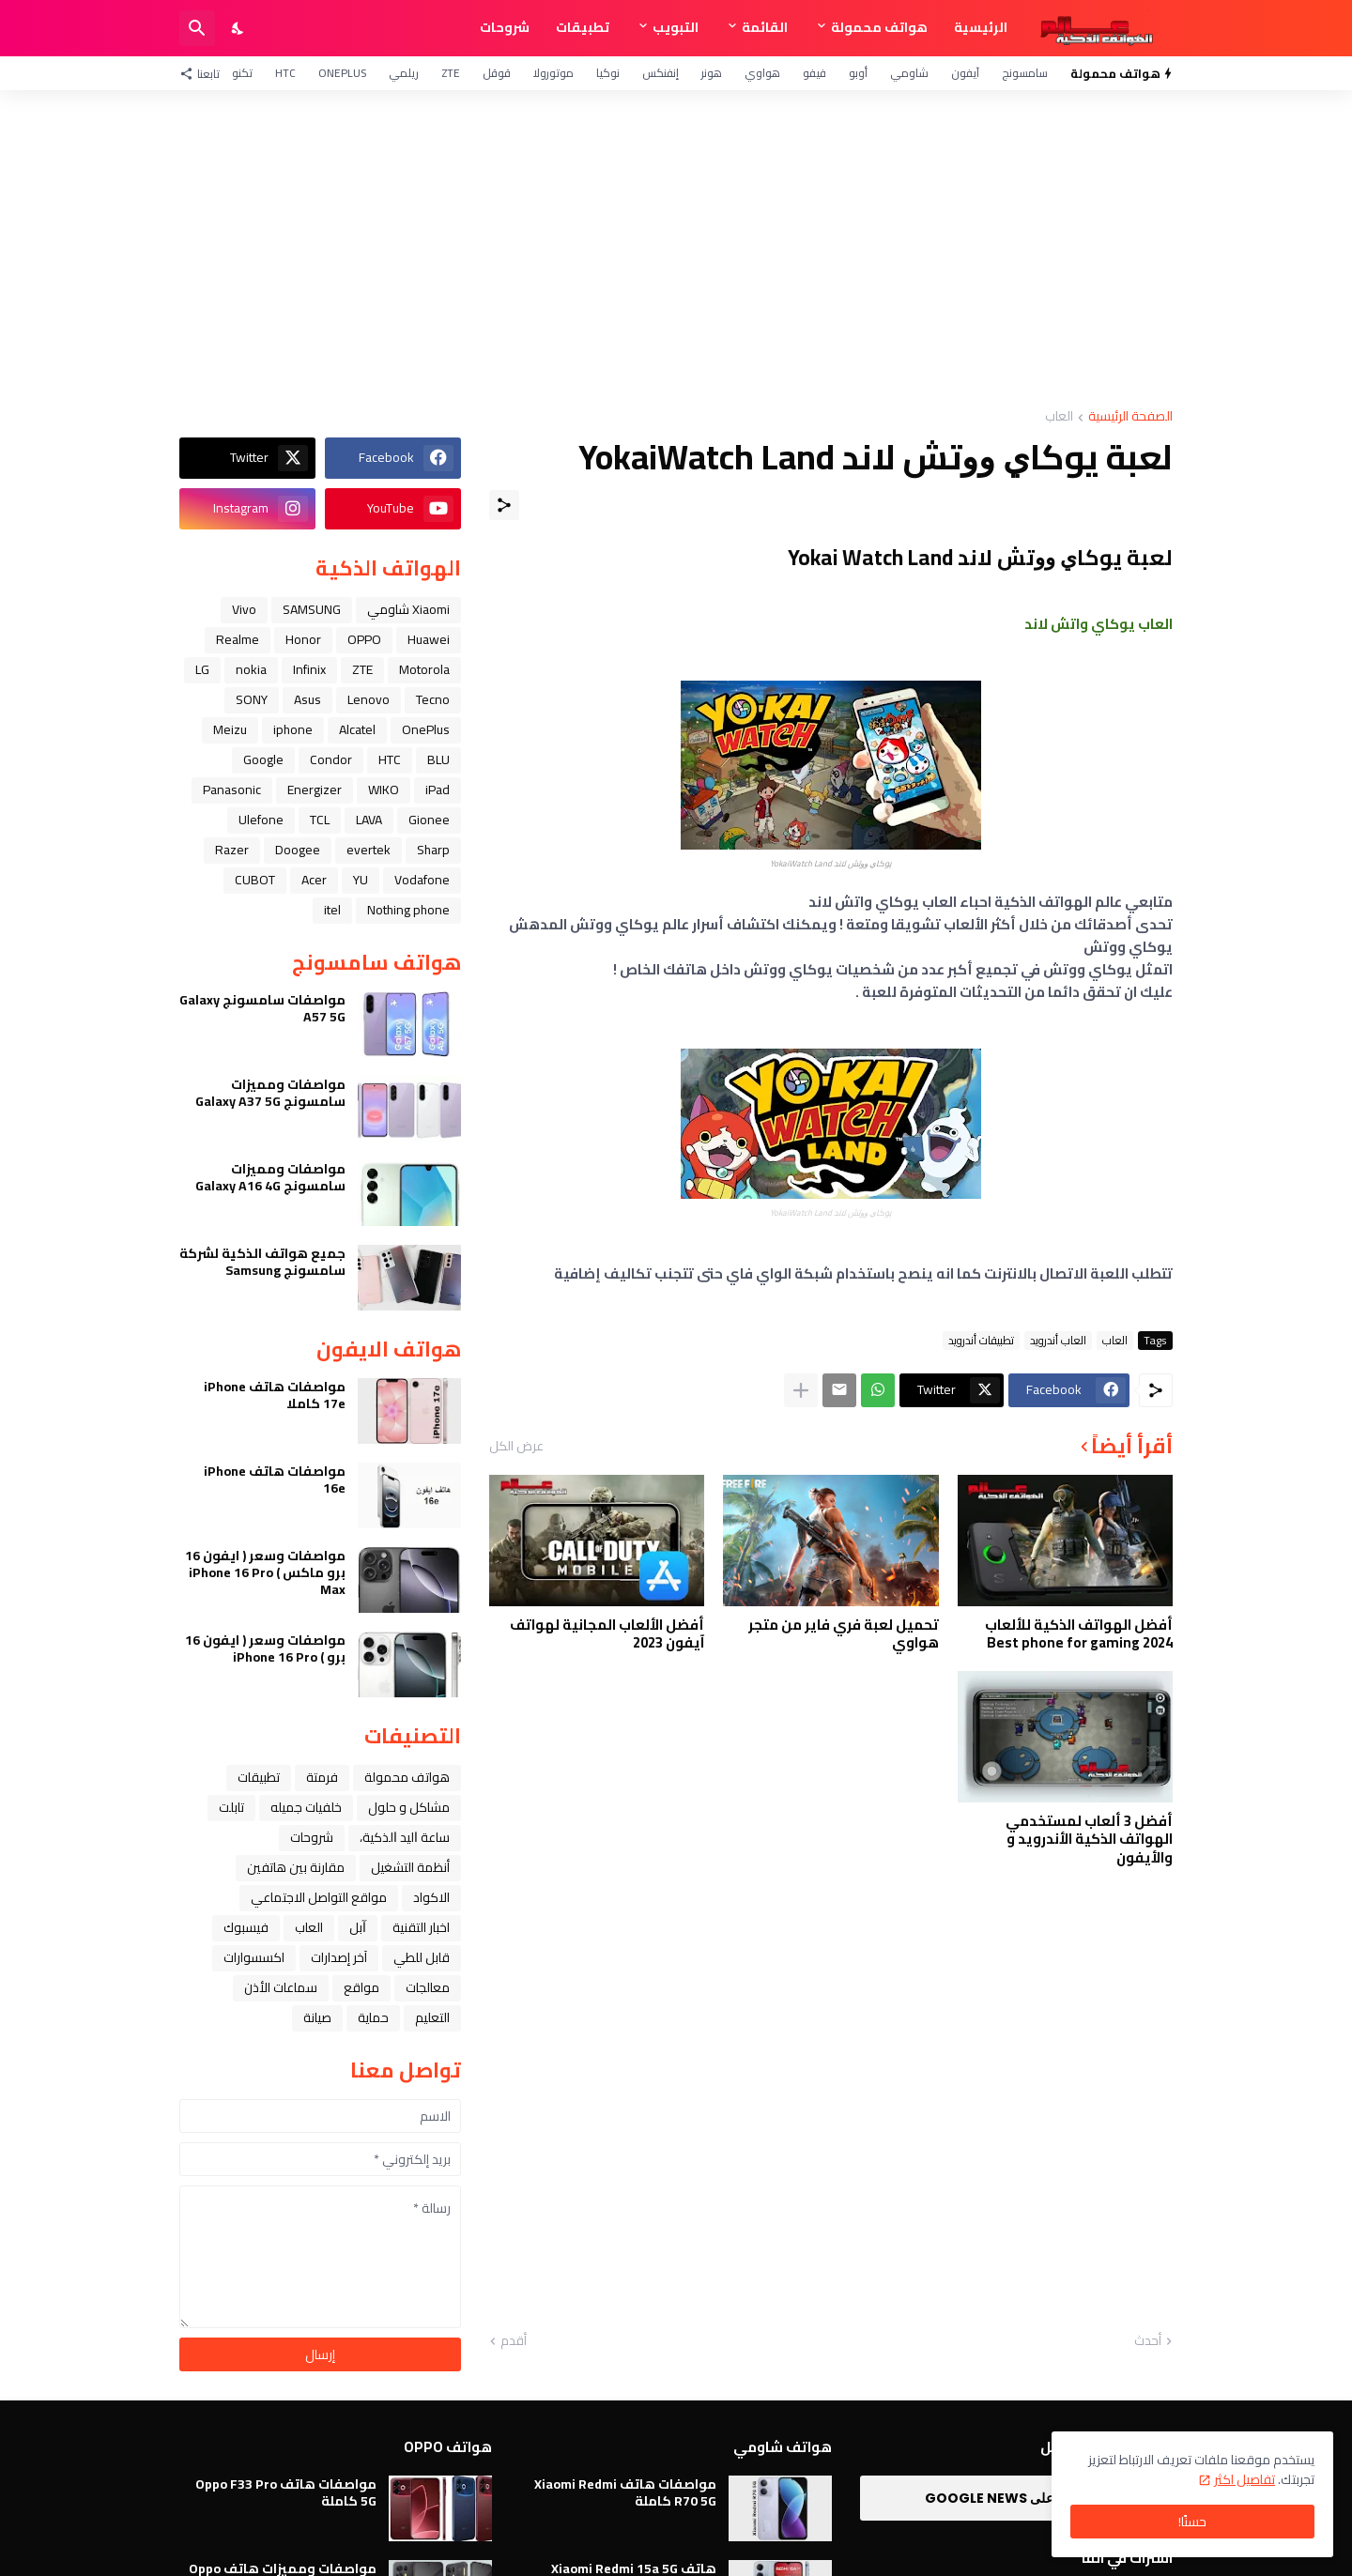  Describe the element at coordinates (296, 1867) in the screenshot. I see `مقارنة بين هاتفين` at that location.